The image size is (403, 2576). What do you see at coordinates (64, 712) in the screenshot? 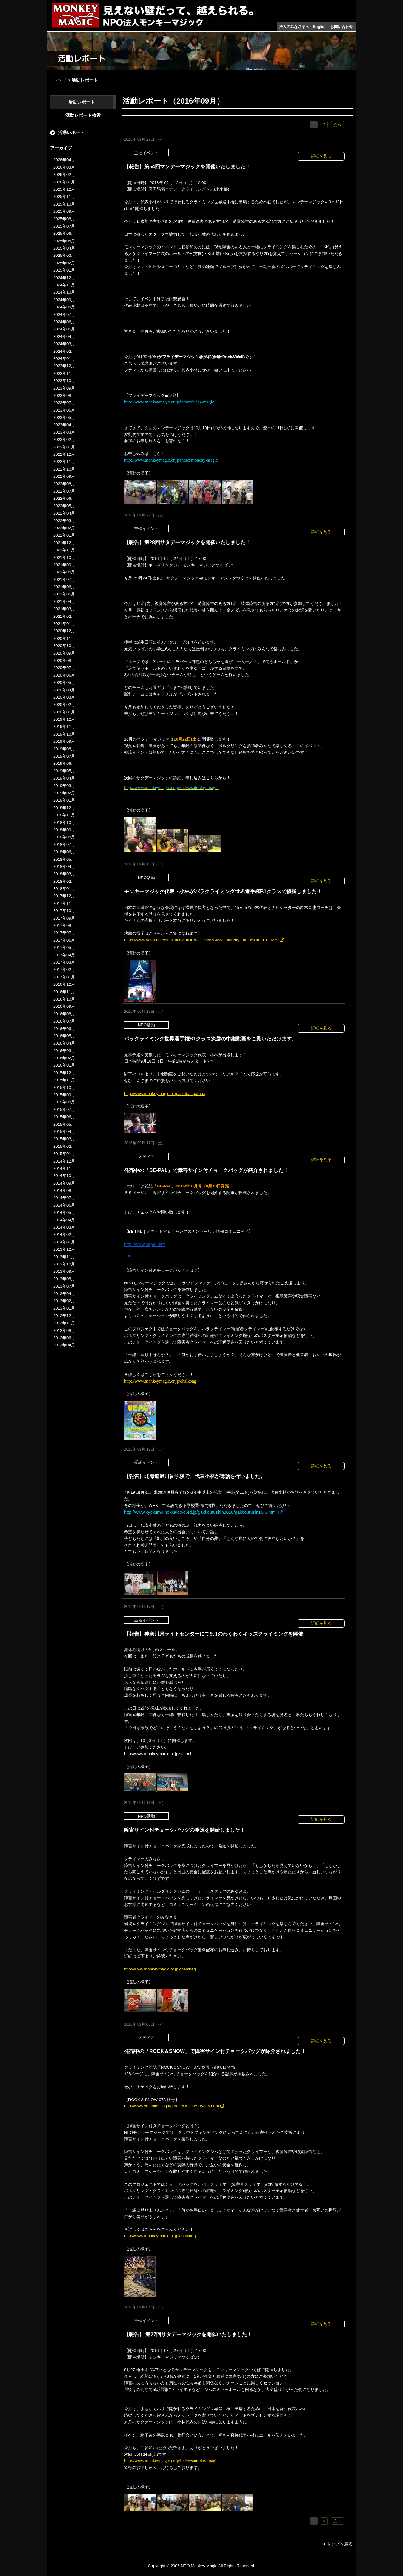
I see `2020年01月` at bounding box center [64, 712].